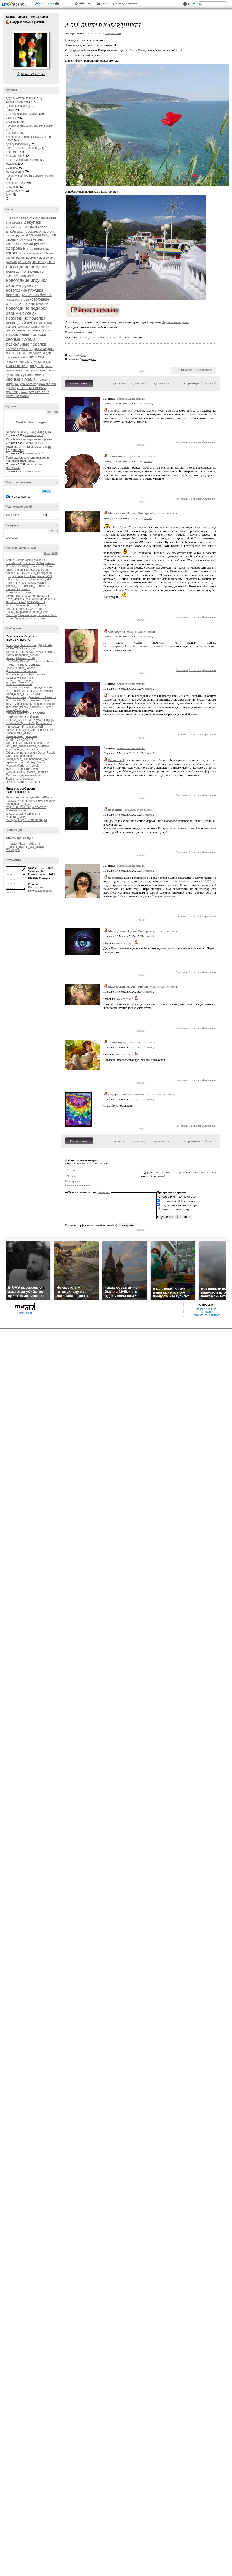 Image resolution: width=232 pixels, height=2576 pixels. What do you see at coordinates (24, 775) in the screenshot?
I see `Симпы-флуд-рекламы-пиар` at bounding box center [24, 775].